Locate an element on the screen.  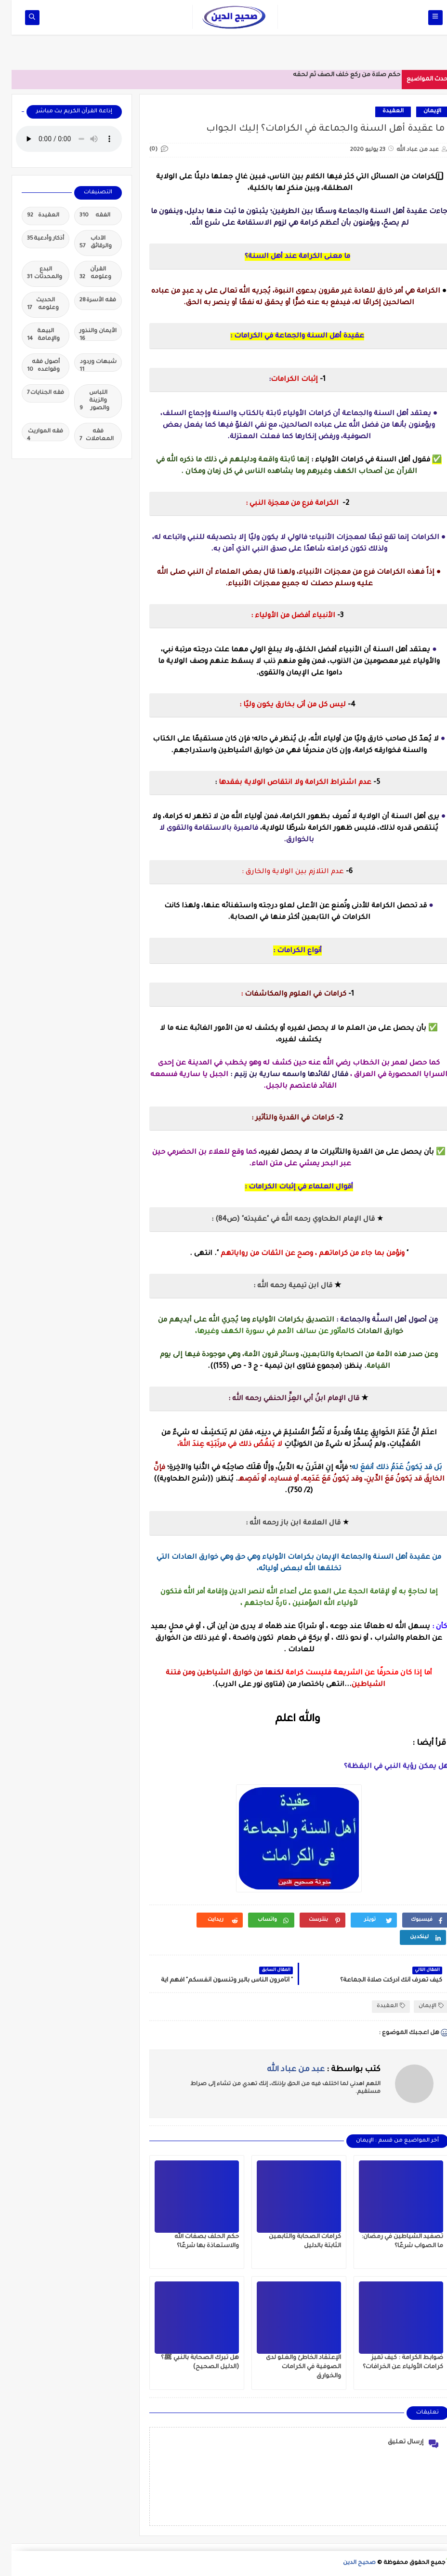
الإيمان is located at coordinates (421, 111).